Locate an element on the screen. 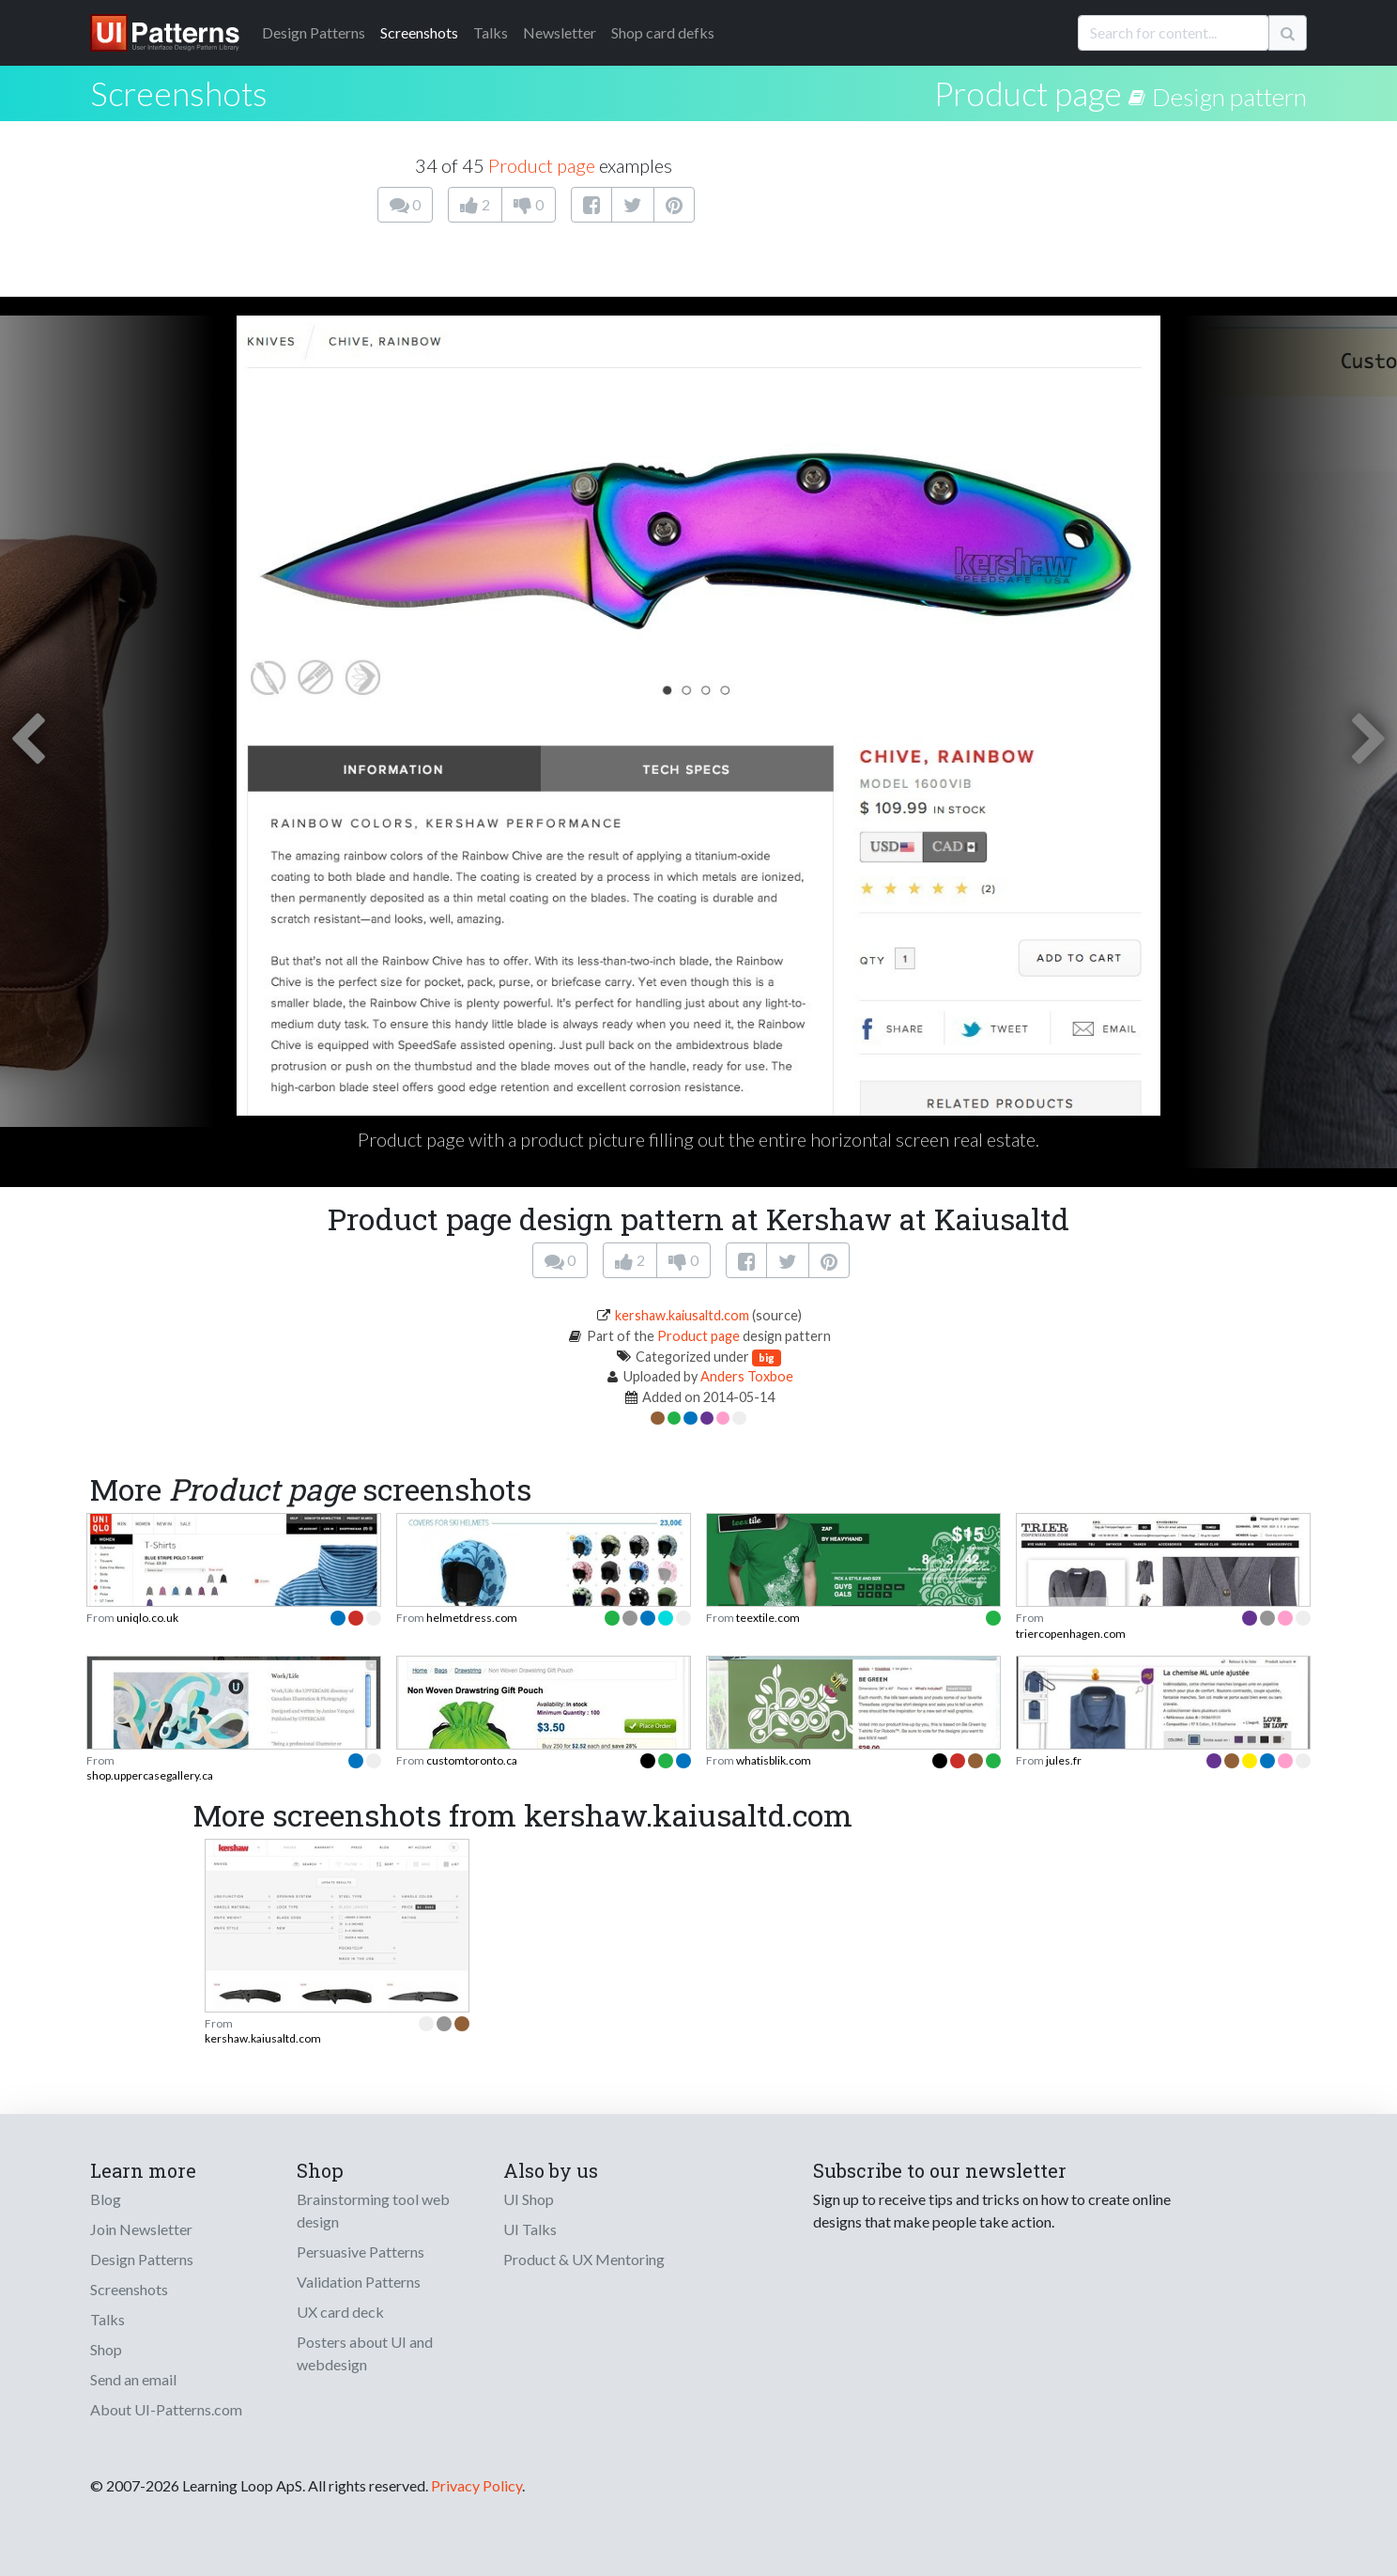  uniqlo.co.uk is located at coordinates (147, 1618).